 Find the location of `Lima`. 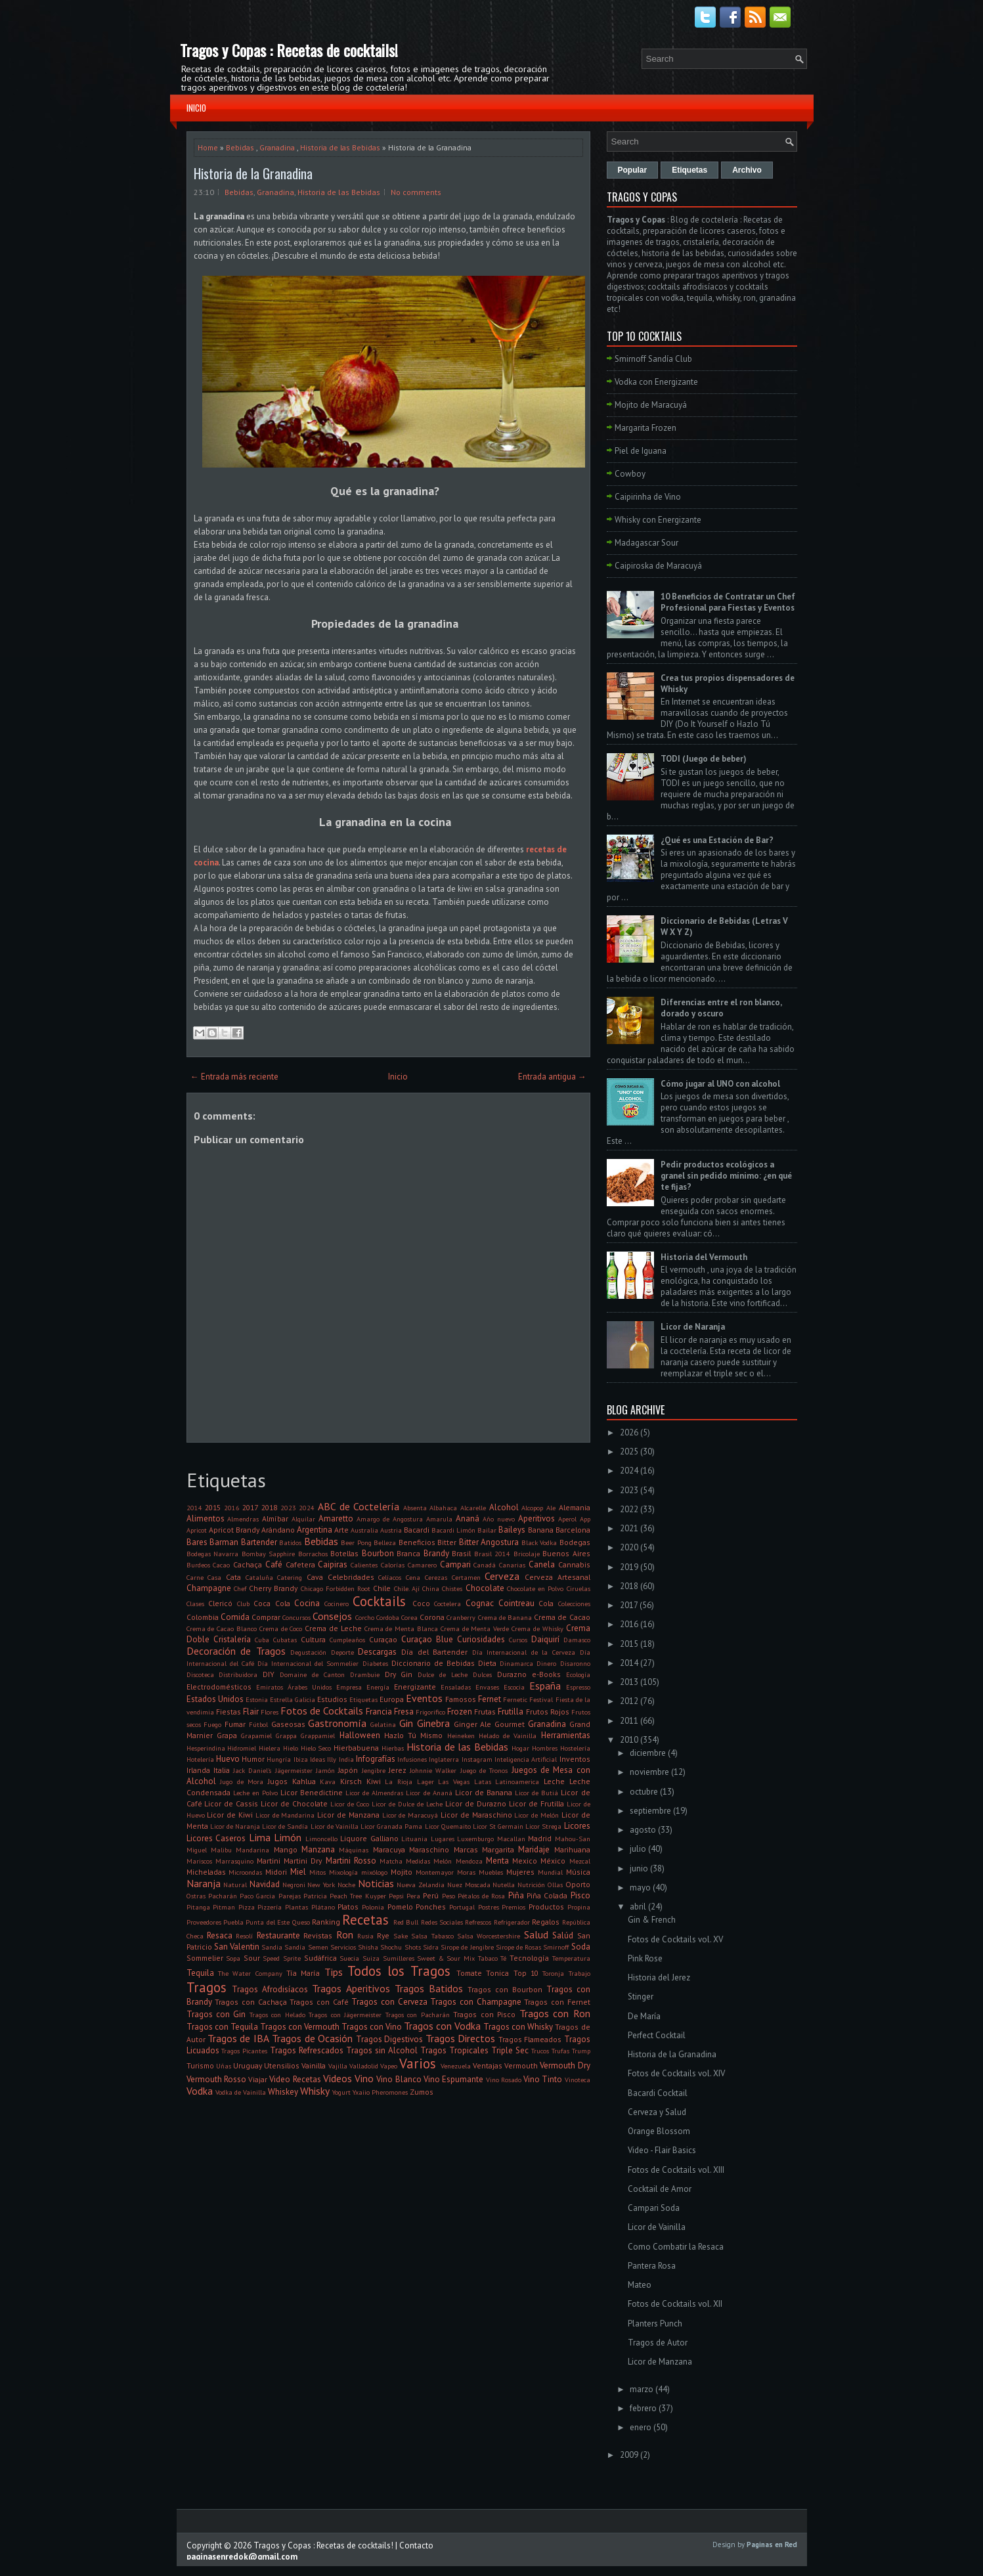

Lima is located at coordinates (260, 1837).